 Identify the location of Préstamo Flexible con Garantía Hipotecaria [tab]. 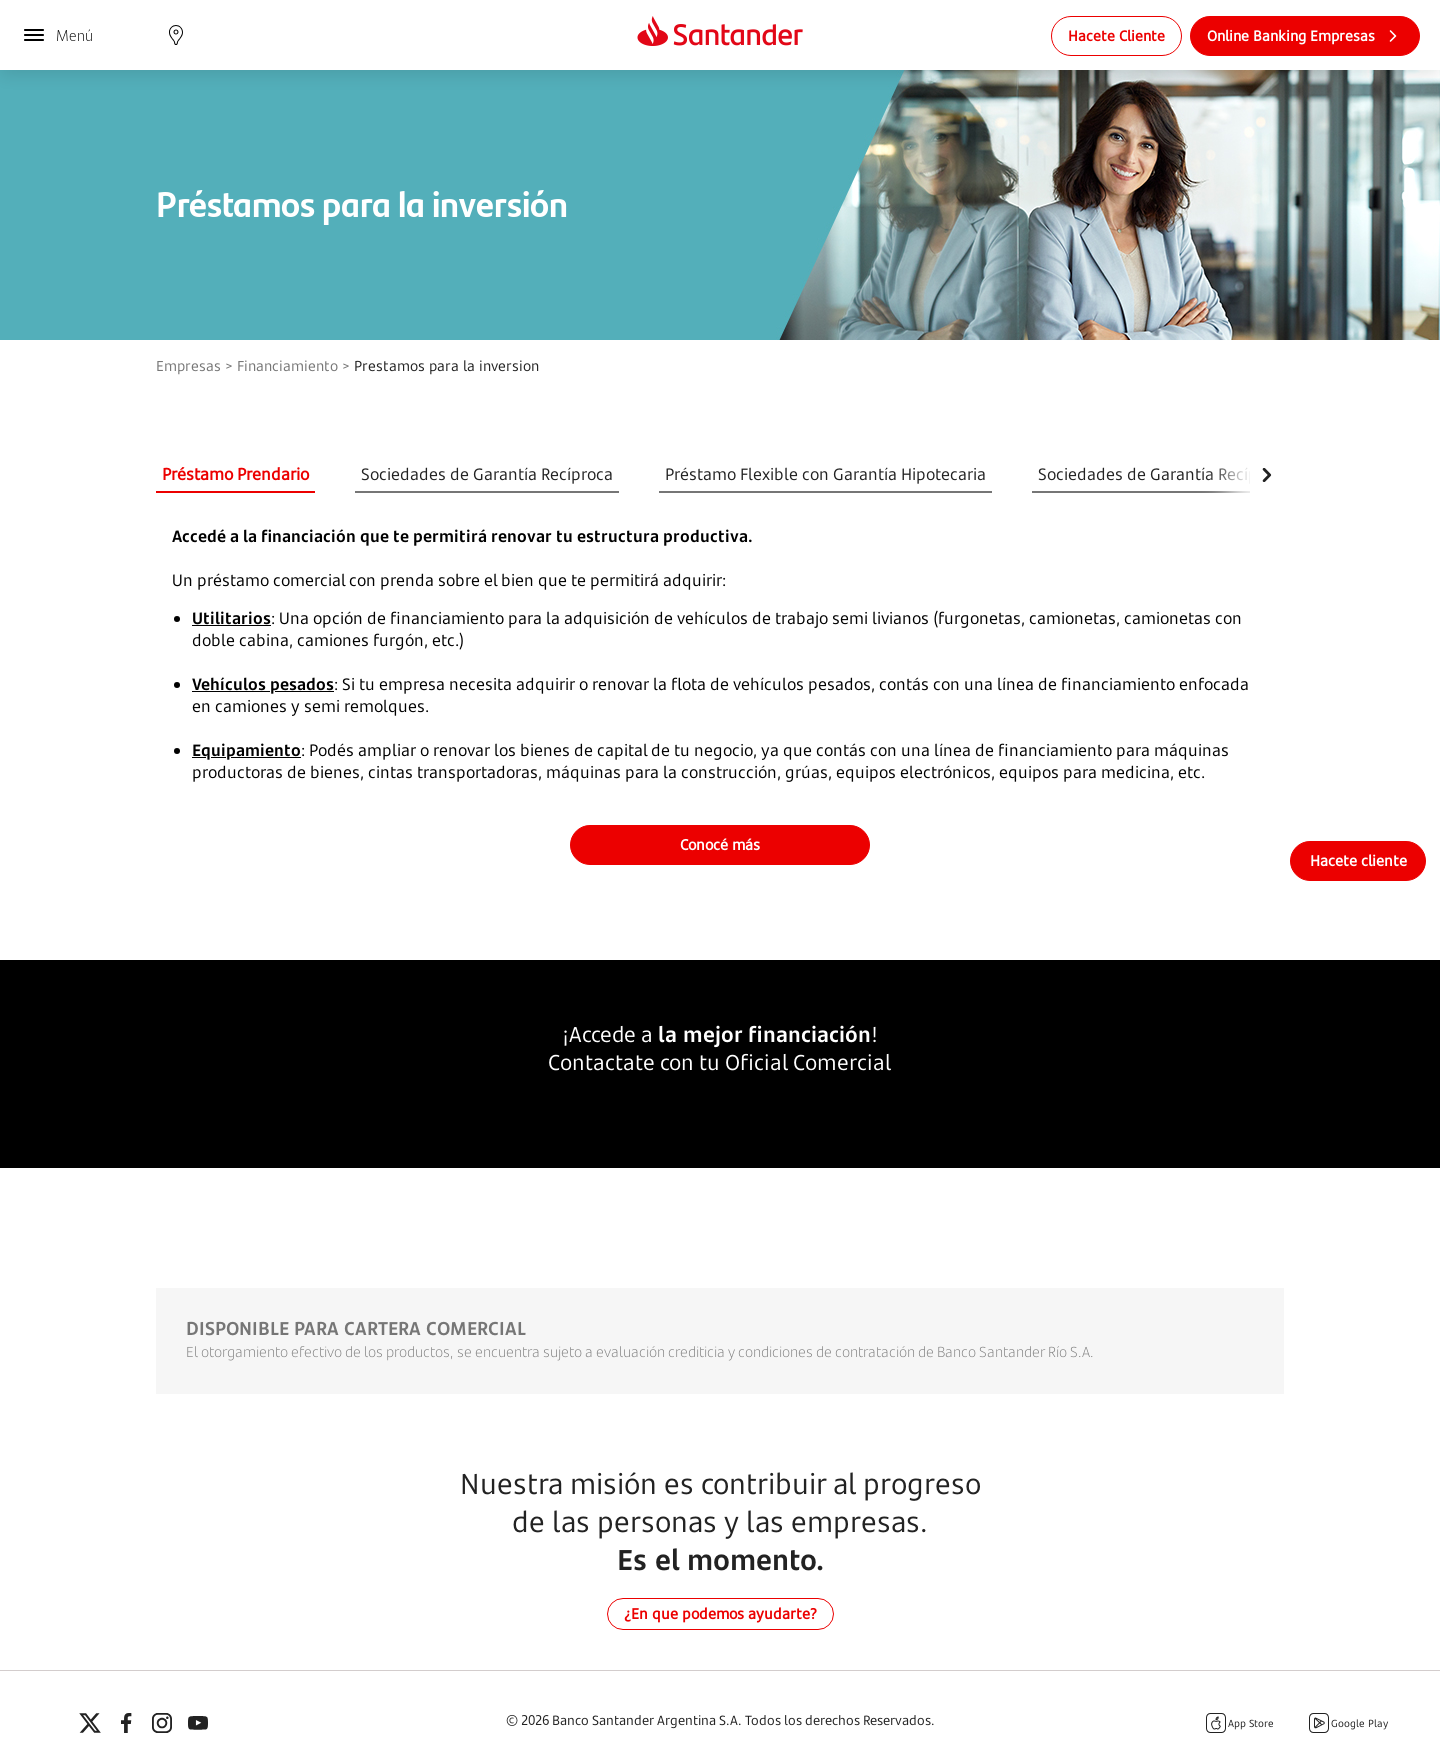
(825, 474).